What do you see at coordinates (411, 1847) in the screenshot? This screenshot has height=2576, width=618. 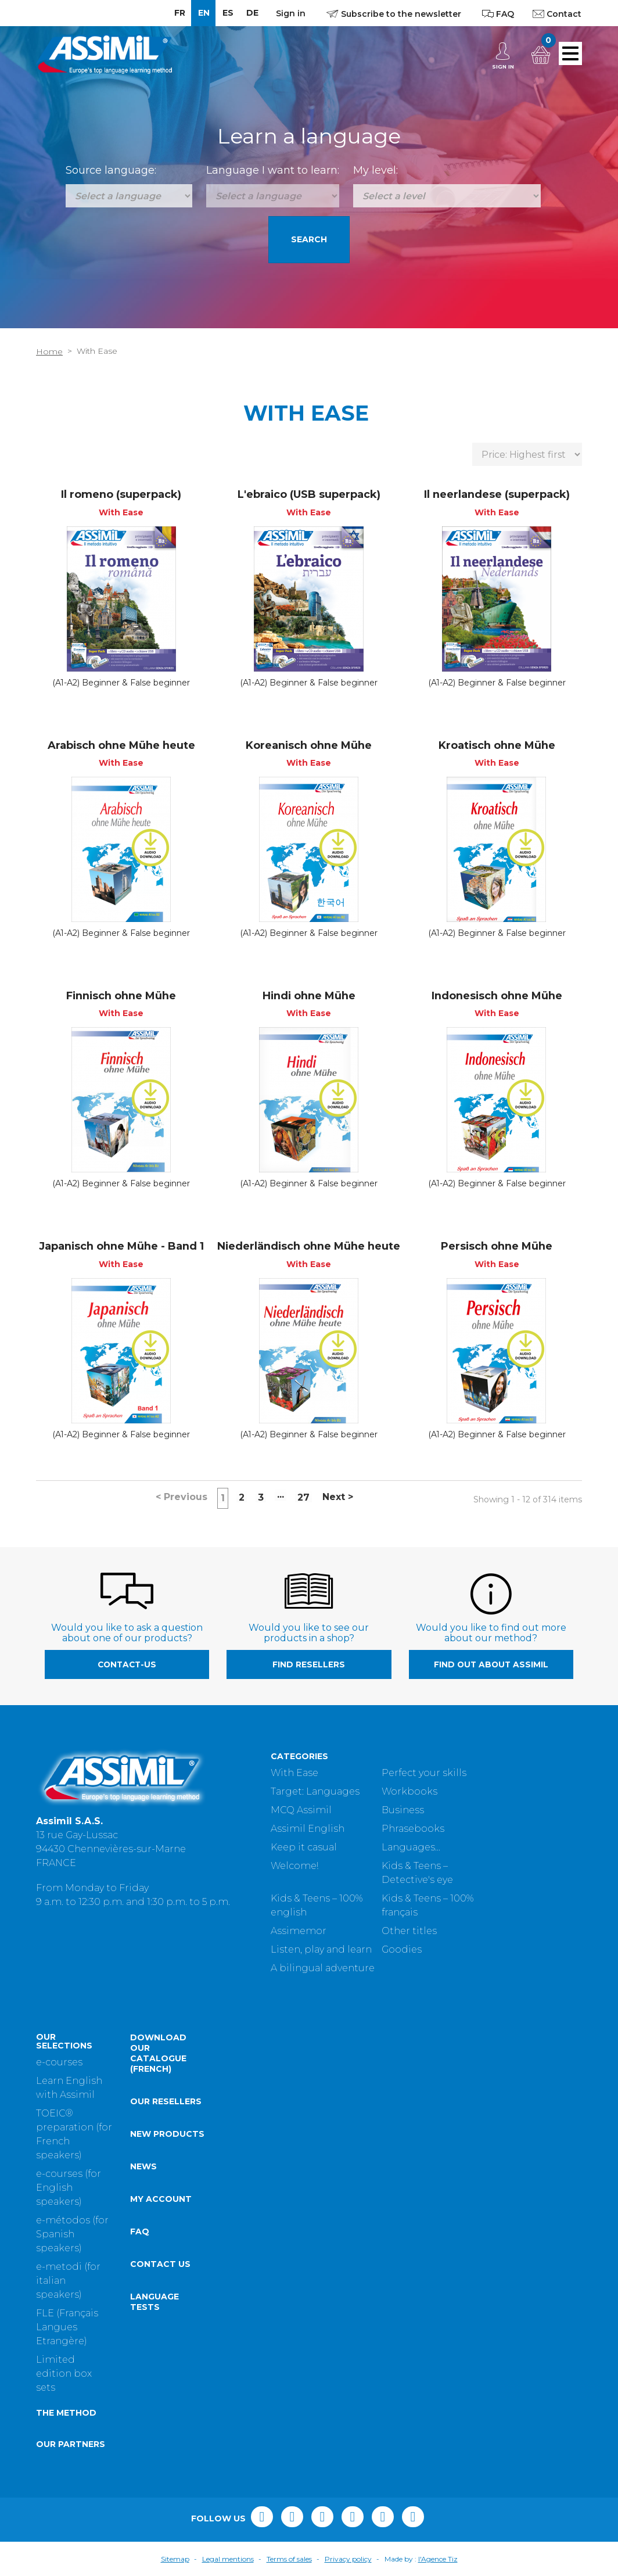 I see `Languages...` at bounding box center [411, 1847].